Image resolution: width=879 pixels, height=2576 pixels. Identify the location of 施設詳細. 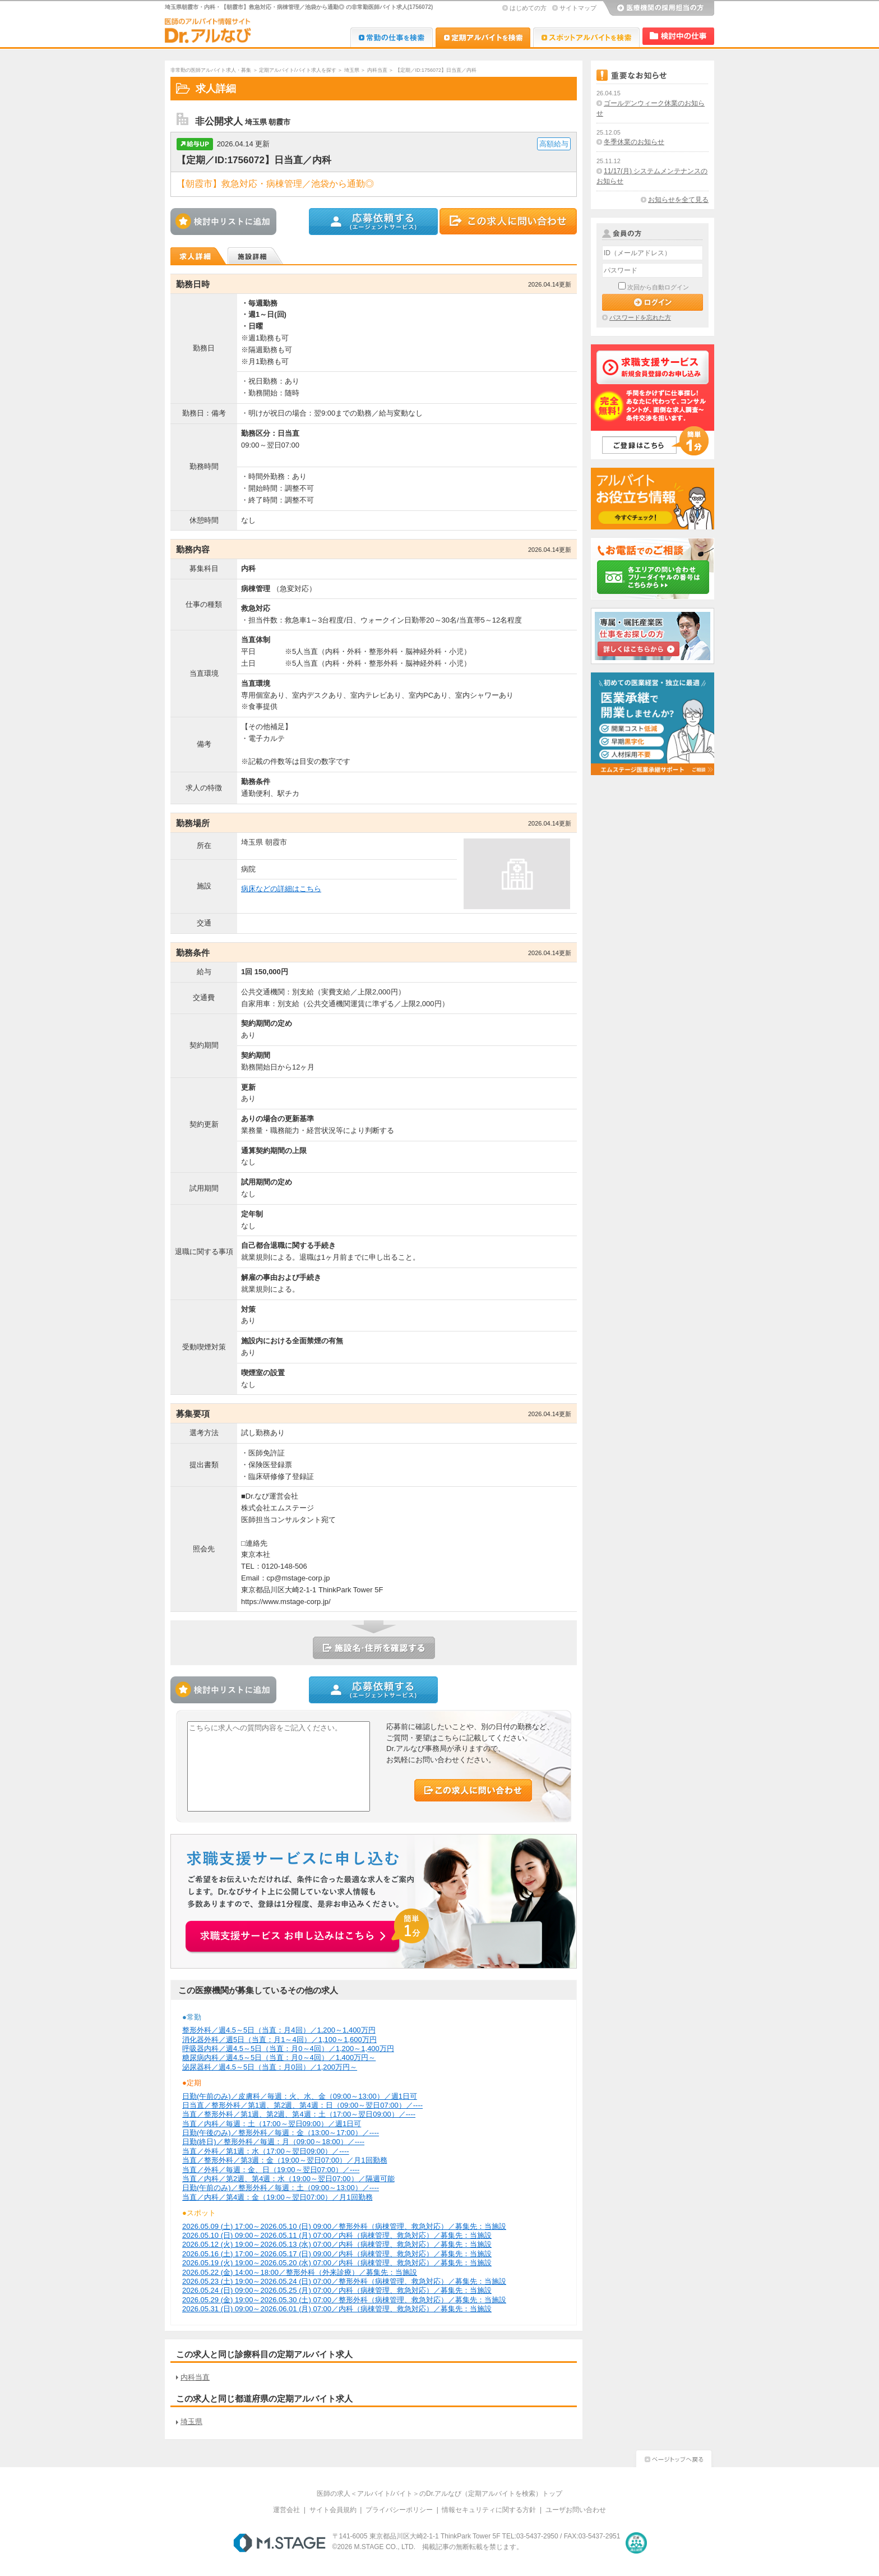
(256, 255).